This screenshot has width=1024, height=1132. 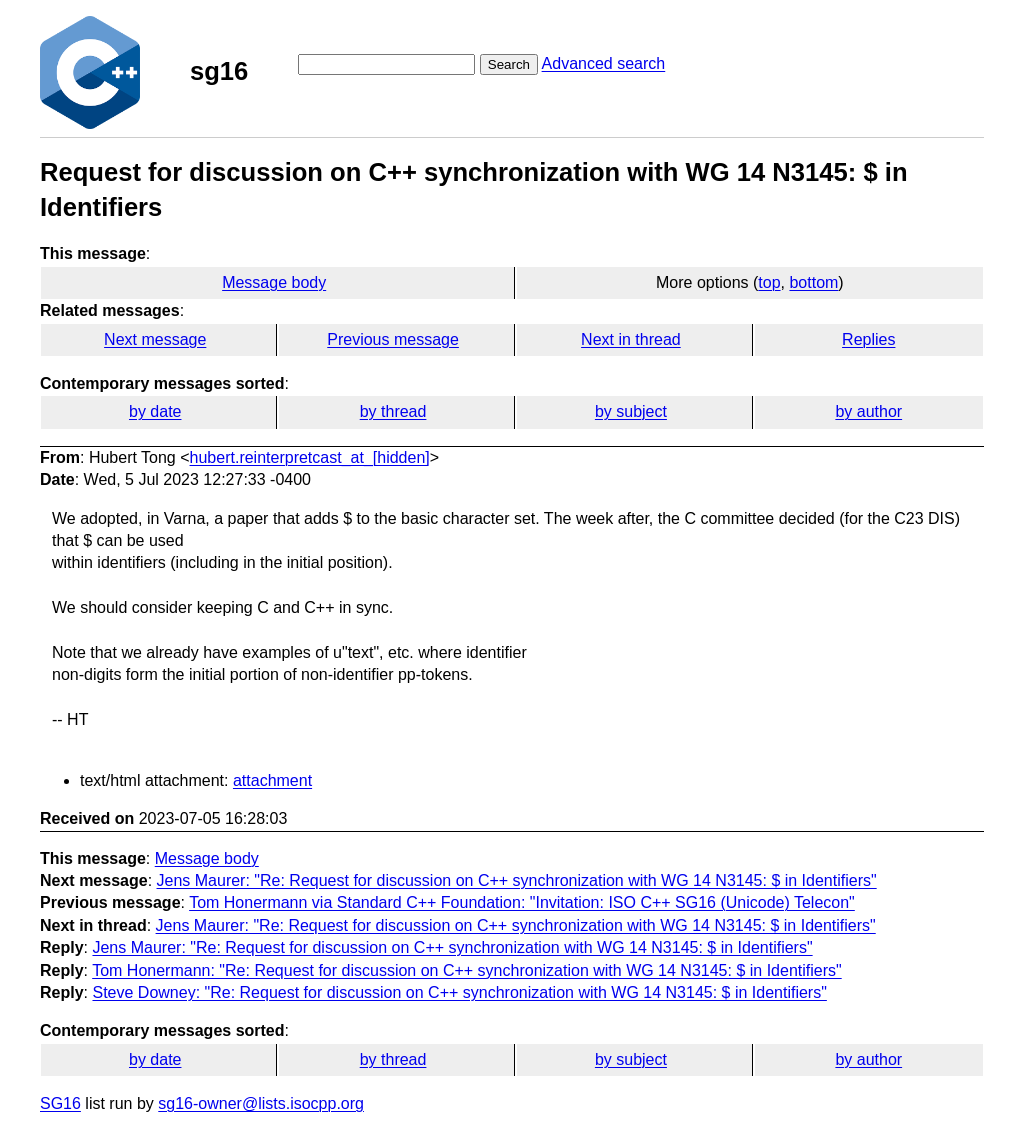 I want to click on SG16, so click(x=60, y=1103).